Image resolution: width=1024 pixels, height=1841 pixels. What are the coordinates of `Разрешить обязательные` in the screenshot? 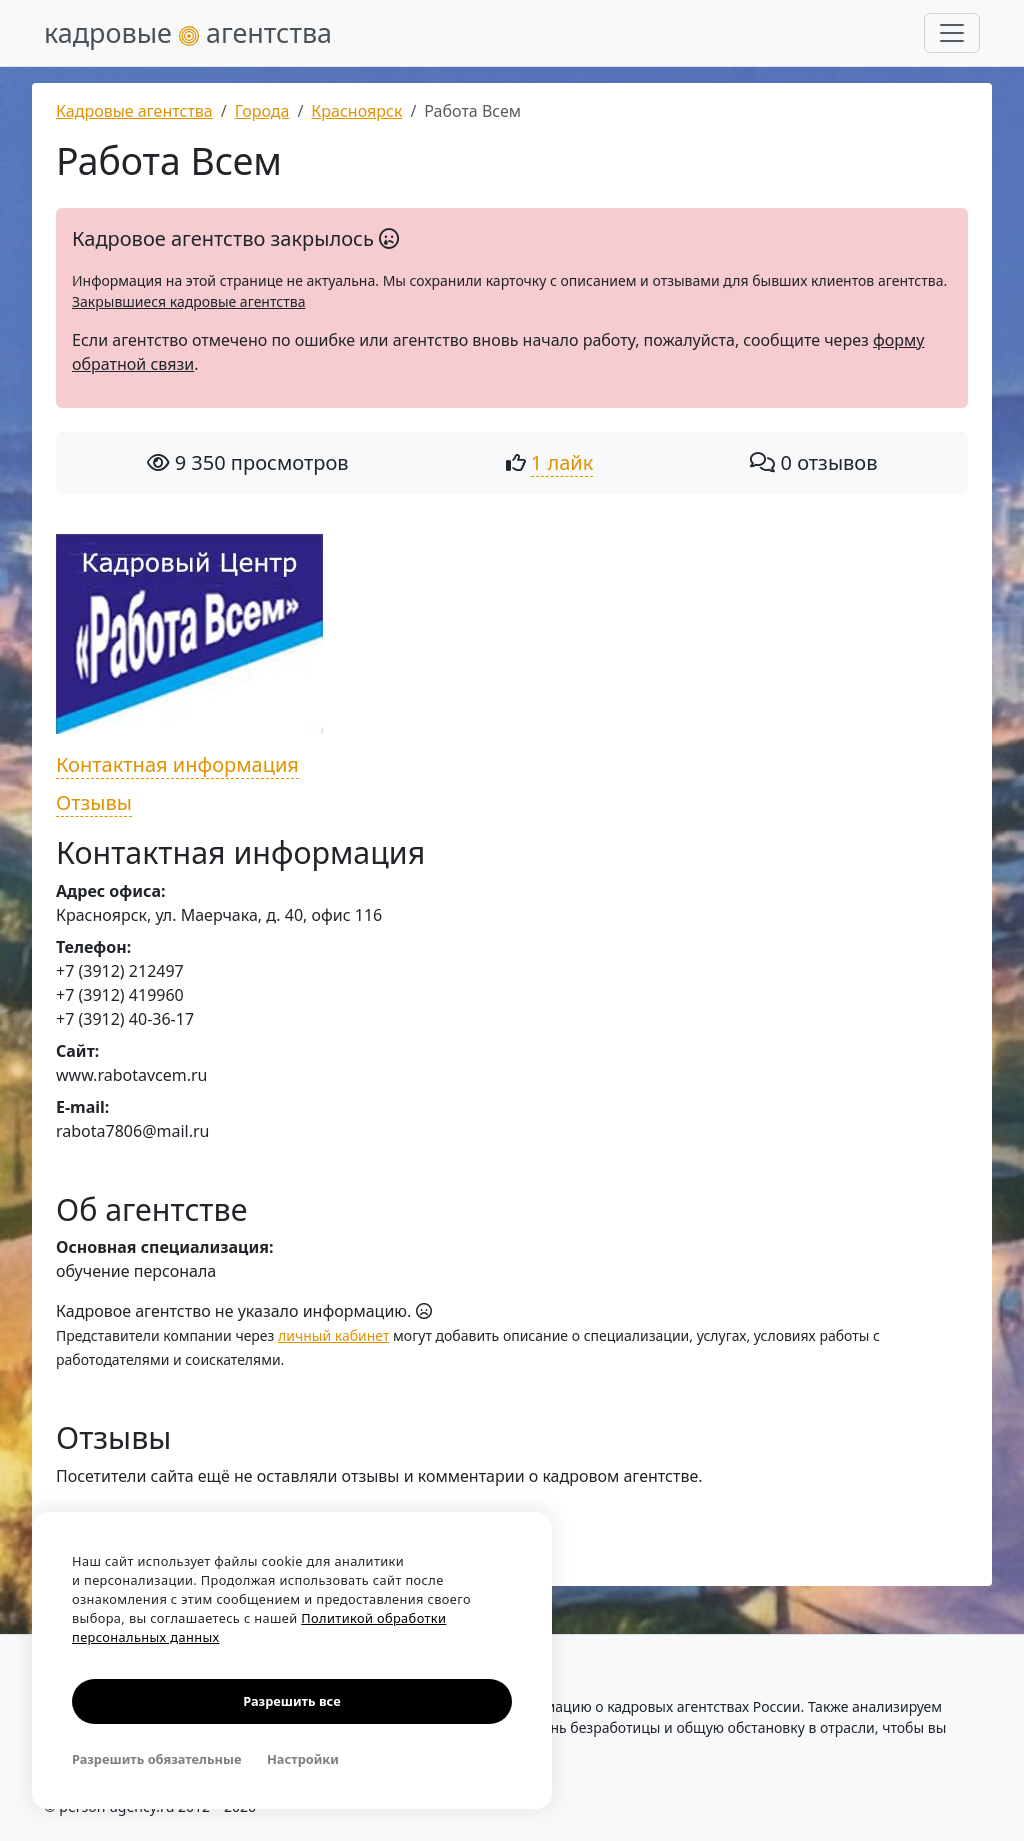 It's located at (156, 1759).